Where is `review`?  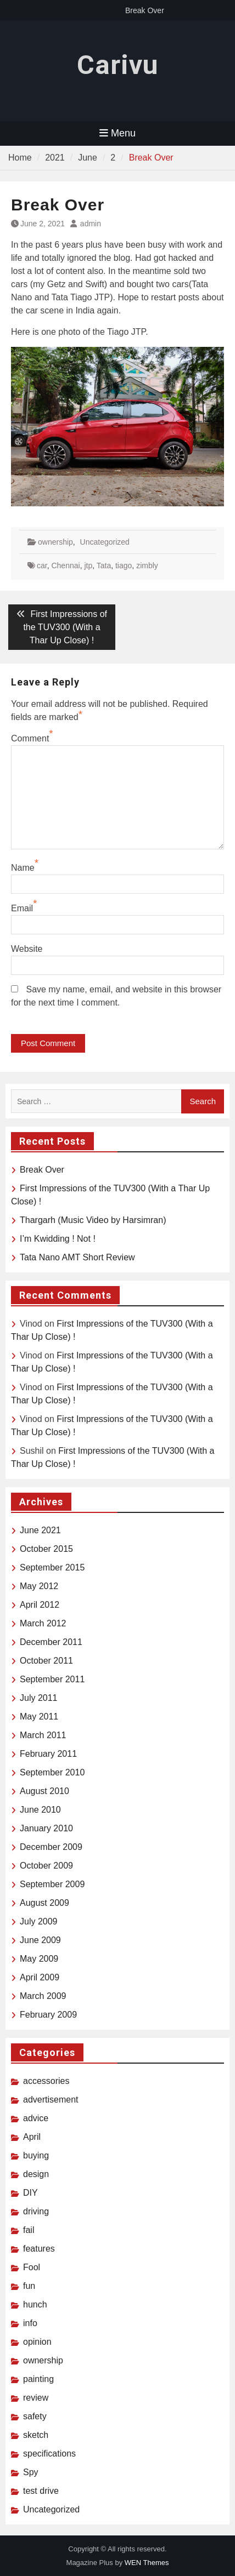 review is located at coordinates (35, 2397).